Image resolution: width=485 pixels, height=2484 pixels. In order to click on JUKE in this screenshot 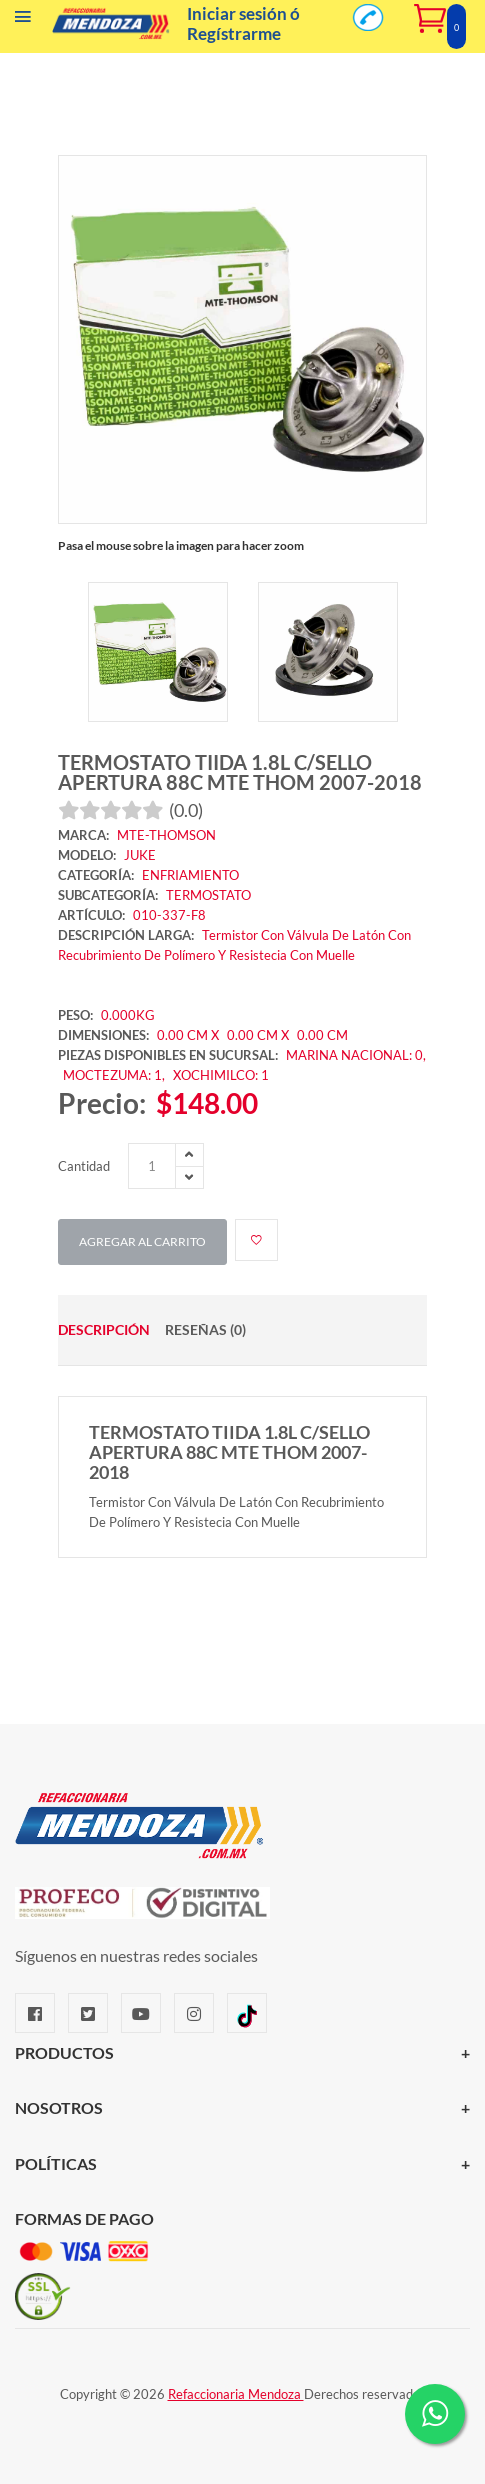, I will do `click(140, 855)`.